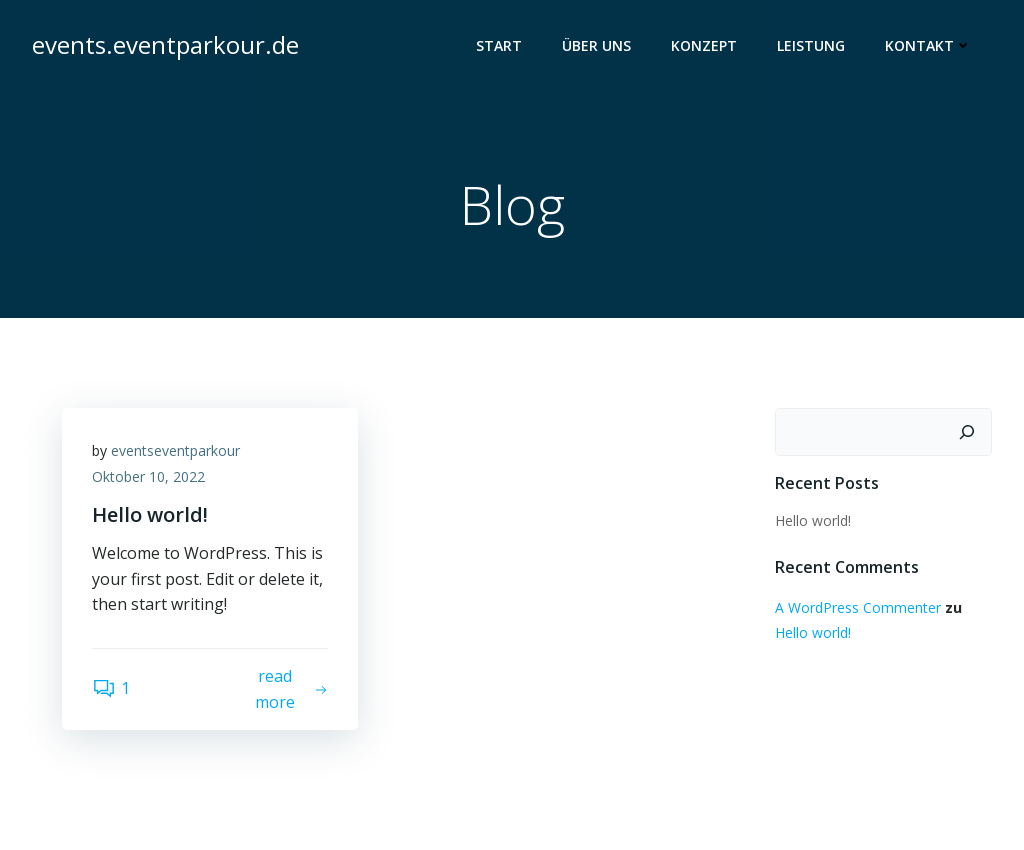 The width and height of the screenshot is (1024, 850). I want to click on ÜBER UNS, so click(596, 45).